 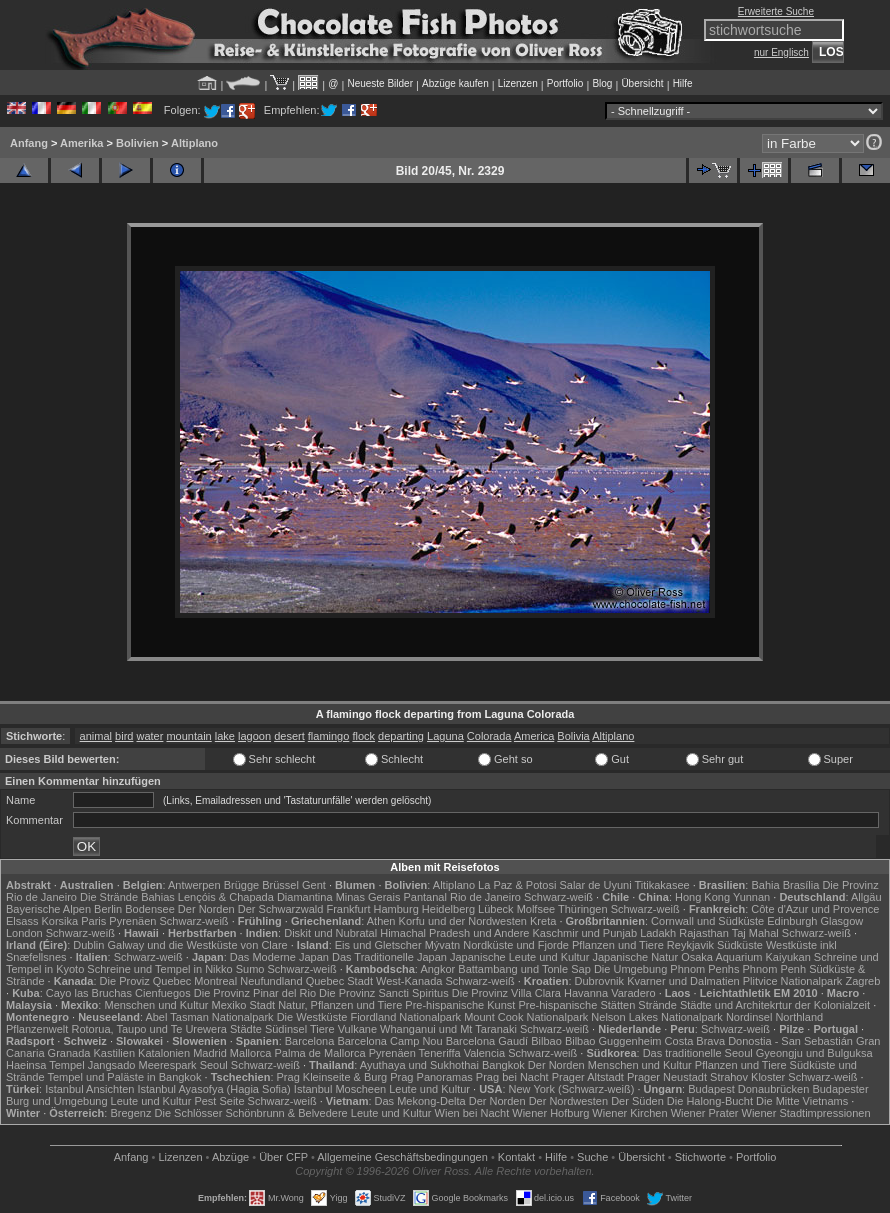 I want to click on Paris, so click(x=93, y=921).